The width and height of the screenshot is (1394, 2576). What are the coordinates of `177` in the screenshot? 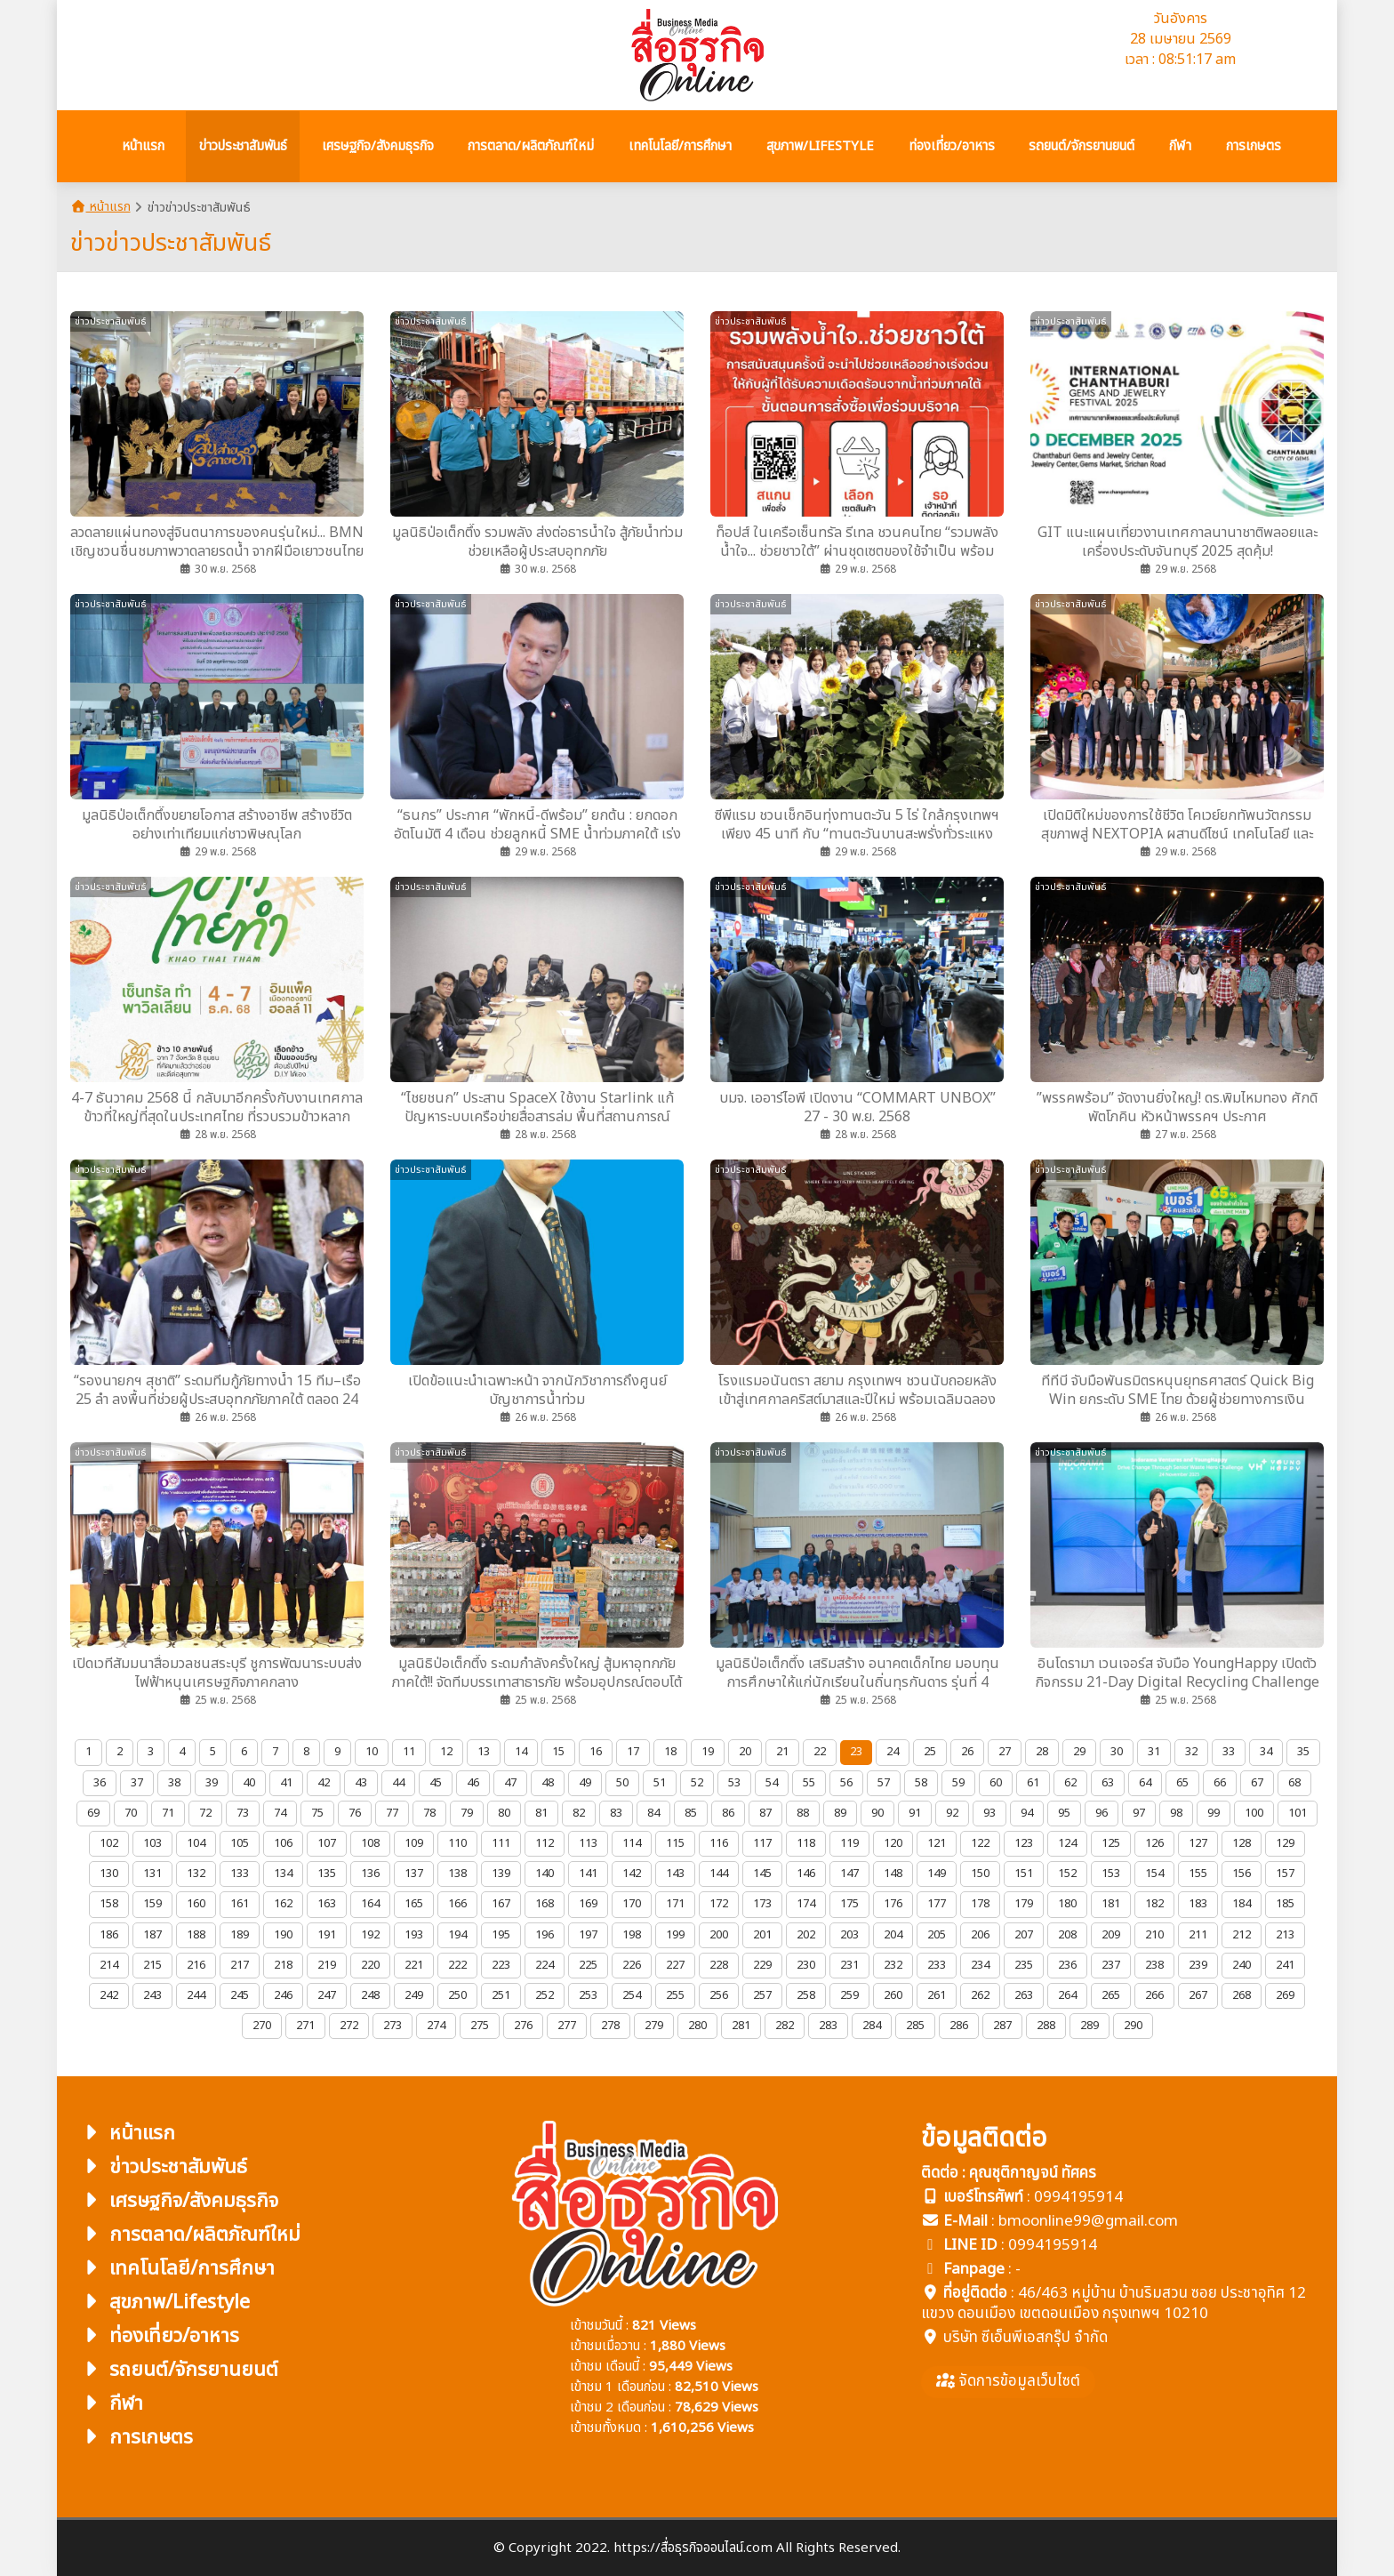 It's located at (936, 1904).